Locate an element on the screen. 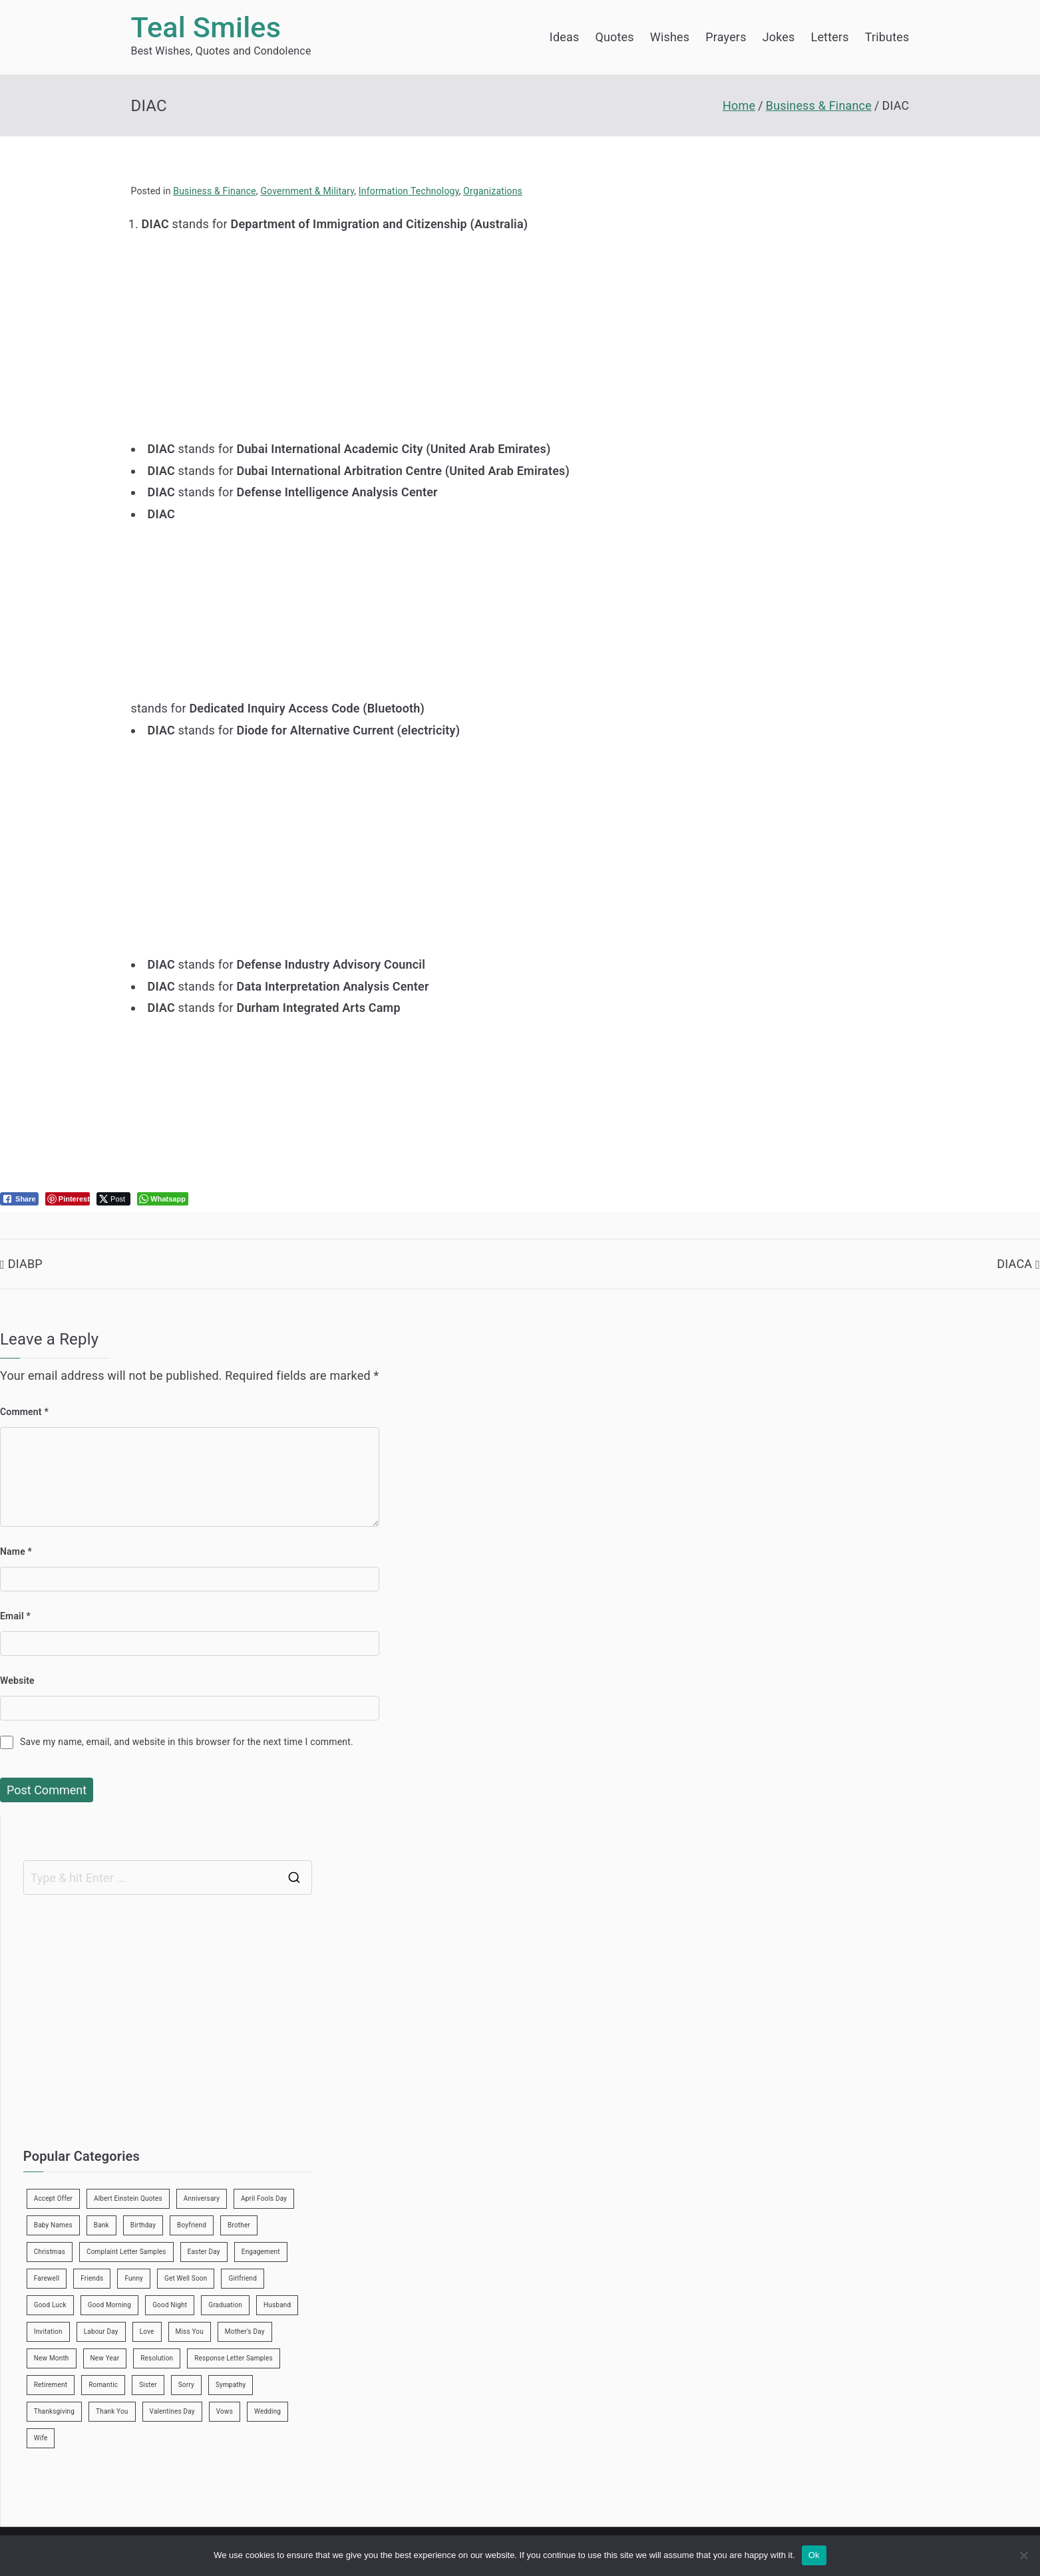 The height and width of the screenshot is (2576, 1040). Government & Military is located at coordinates (307, 191).